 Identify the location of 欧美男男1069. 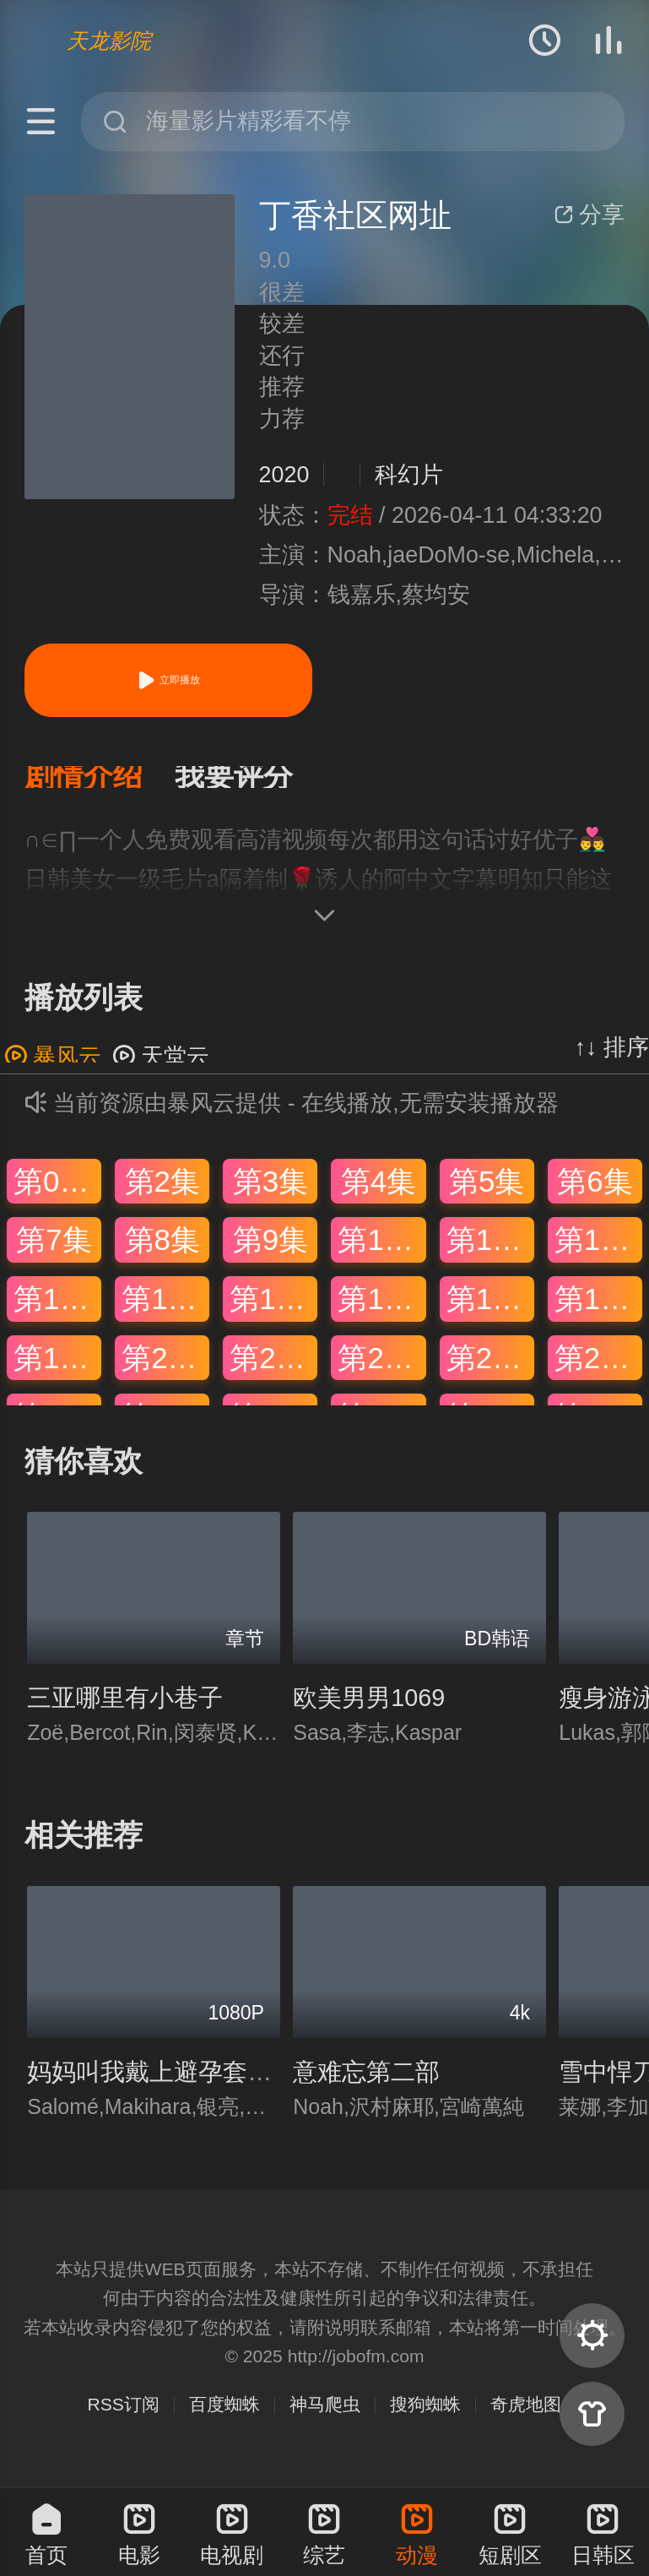
(369, 1707).